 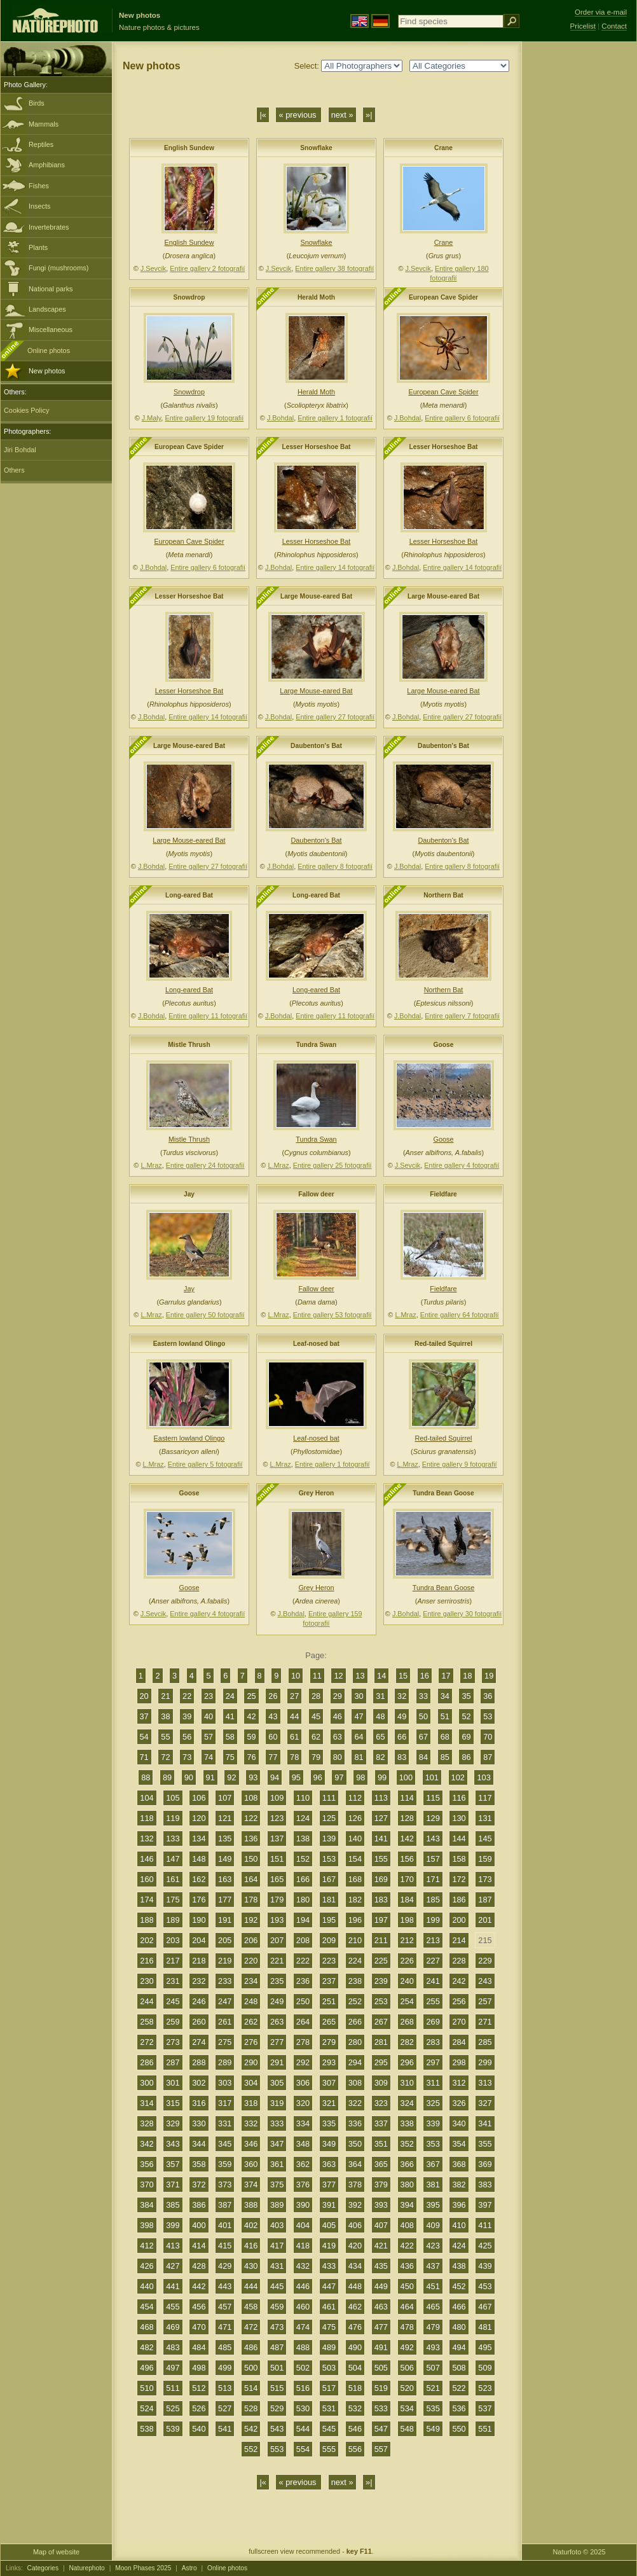 What do you see at coordinates (165, 1757) in the screenshot?
I see `72` at bounding box center [165, 1757].